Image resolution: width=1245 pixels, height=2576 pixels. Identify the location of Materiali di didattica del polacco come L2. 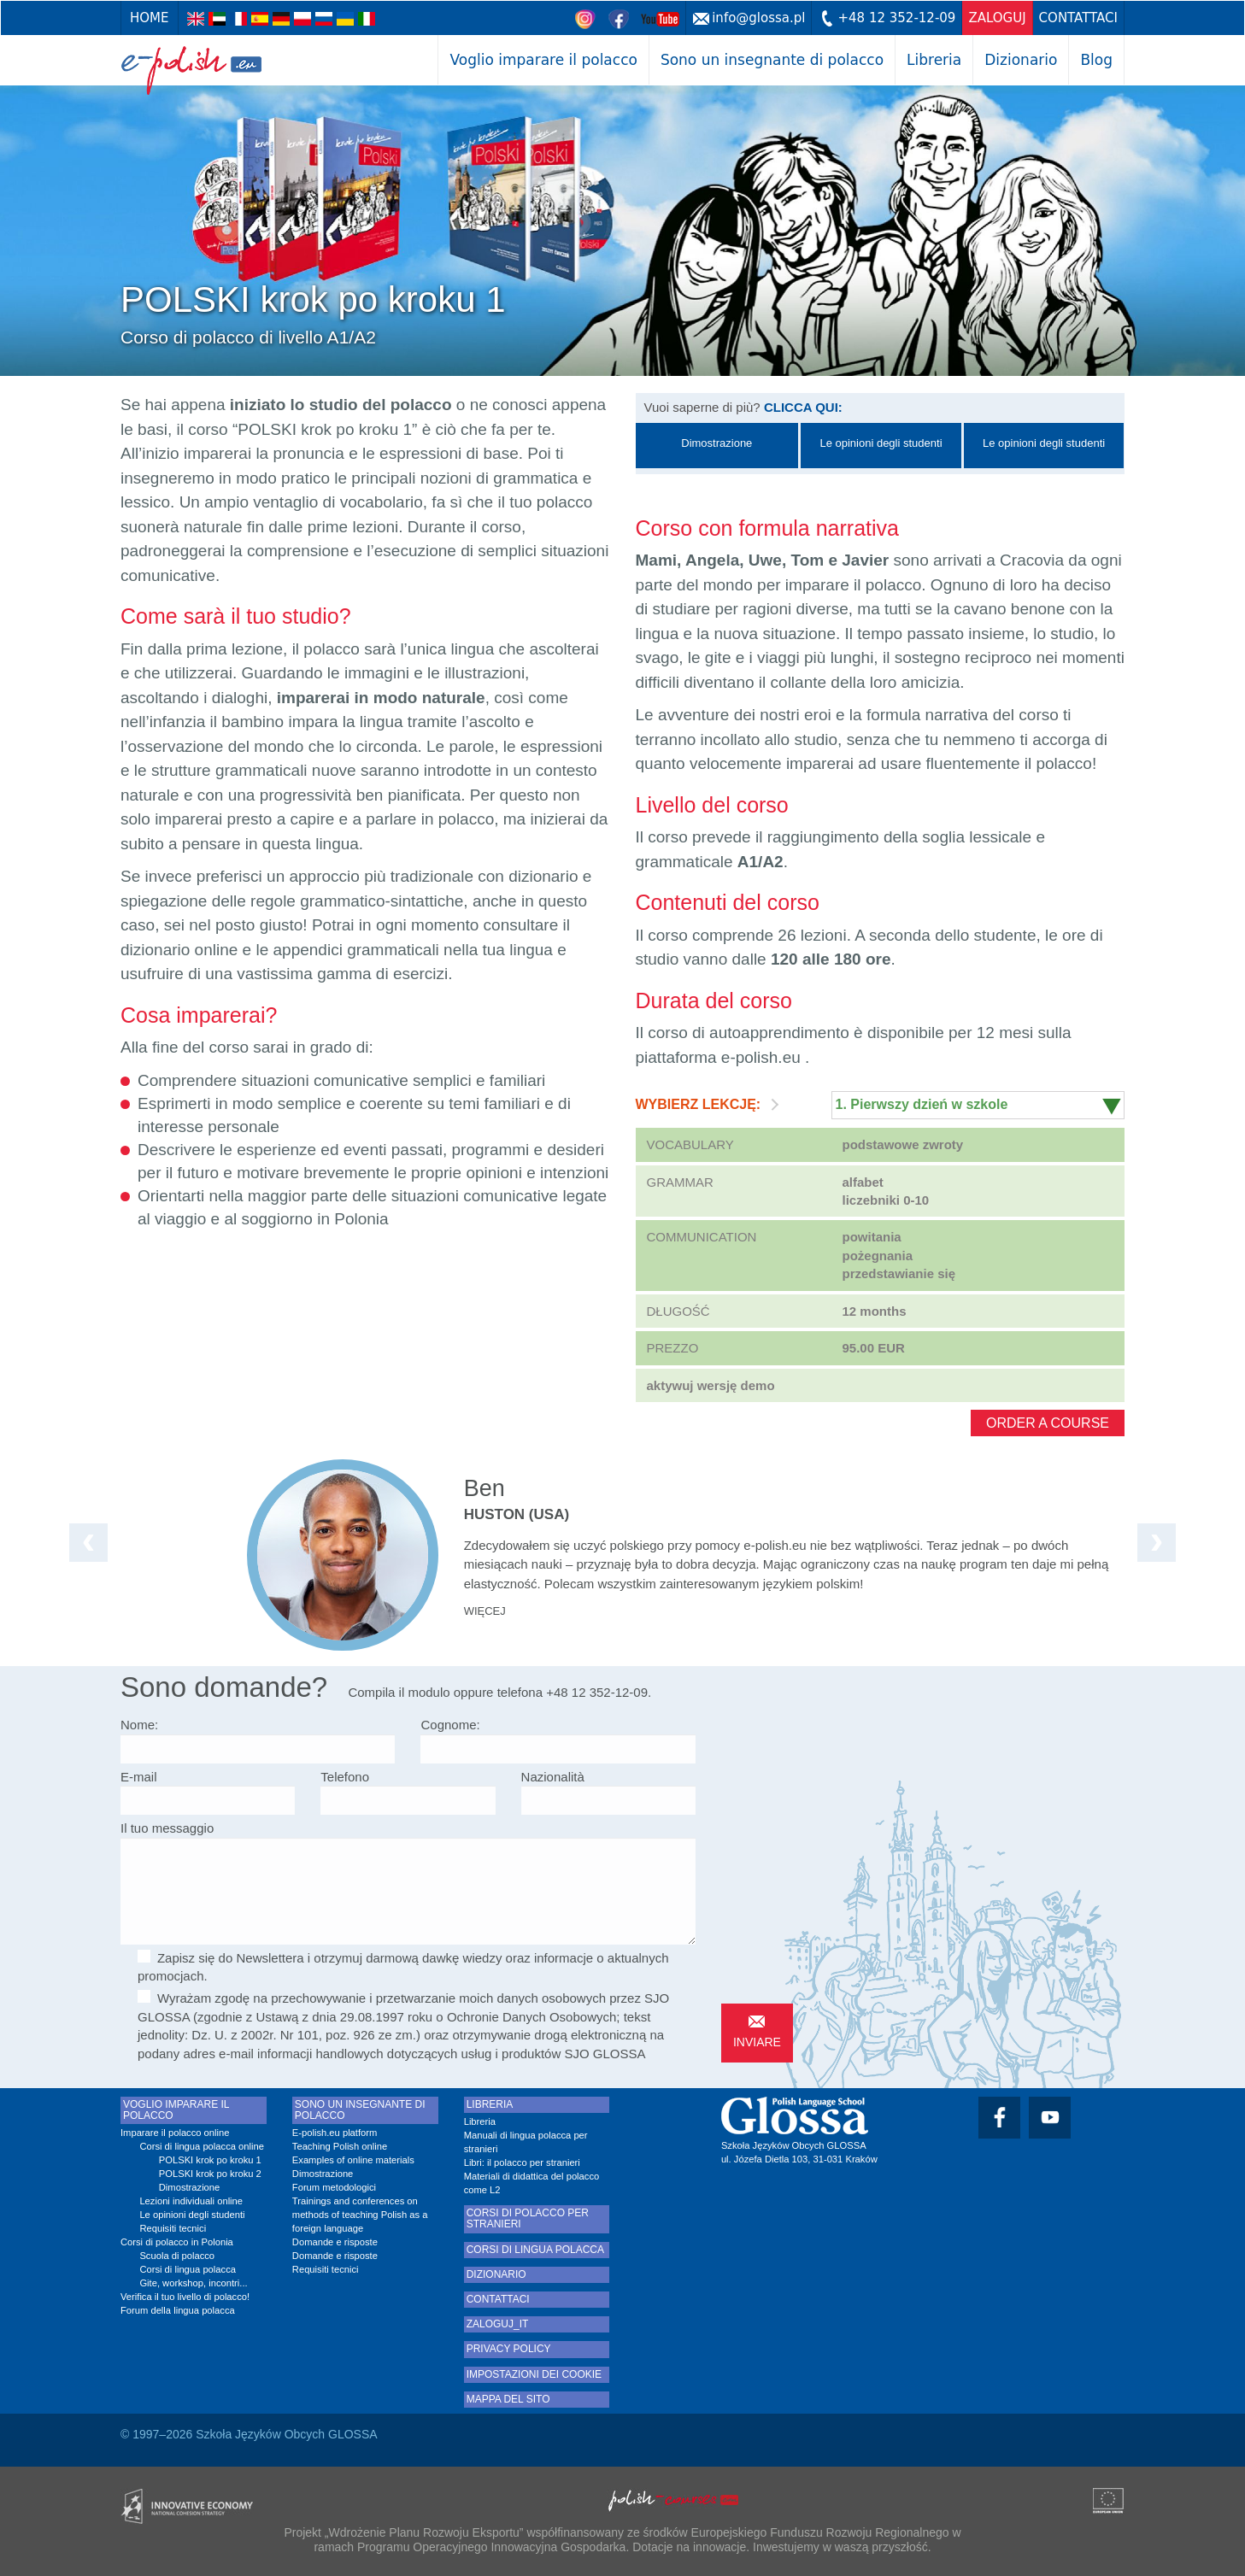
(532, 2183).